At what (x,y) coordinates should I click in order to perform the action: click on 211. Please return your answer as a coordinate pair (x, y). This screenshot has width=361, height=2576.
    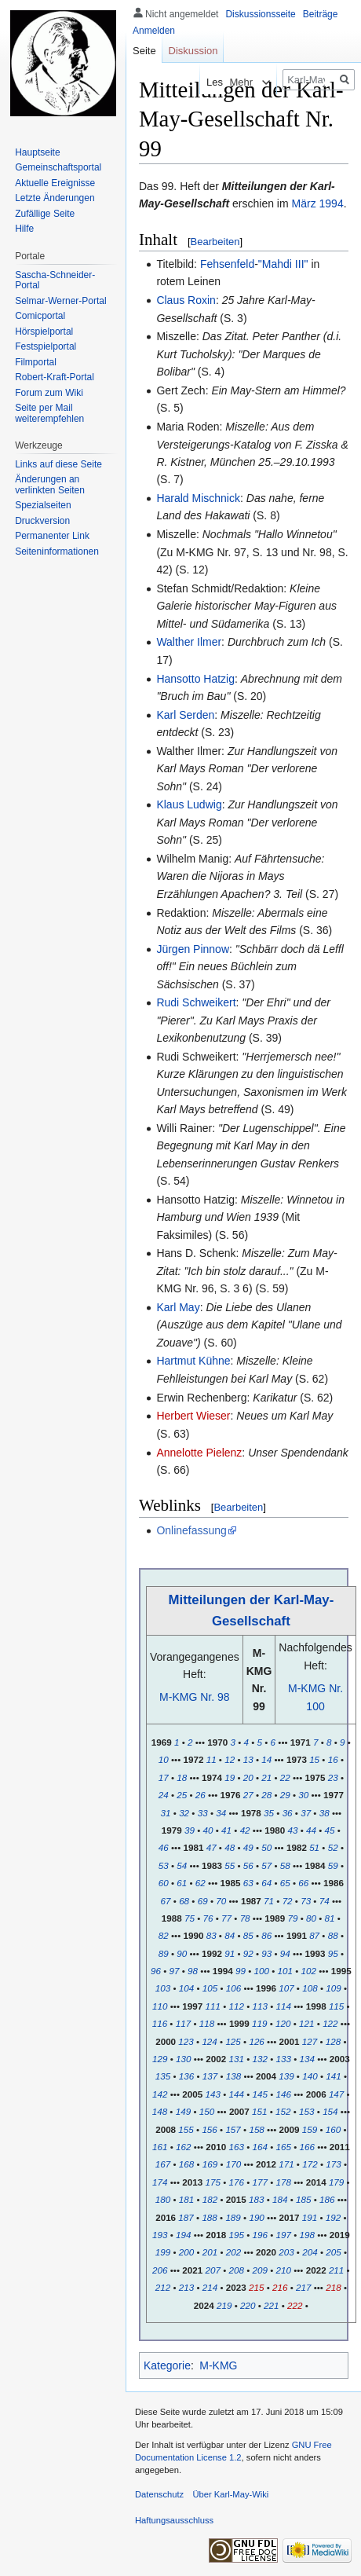
    Looking at the image, I should click on (336, 2270).